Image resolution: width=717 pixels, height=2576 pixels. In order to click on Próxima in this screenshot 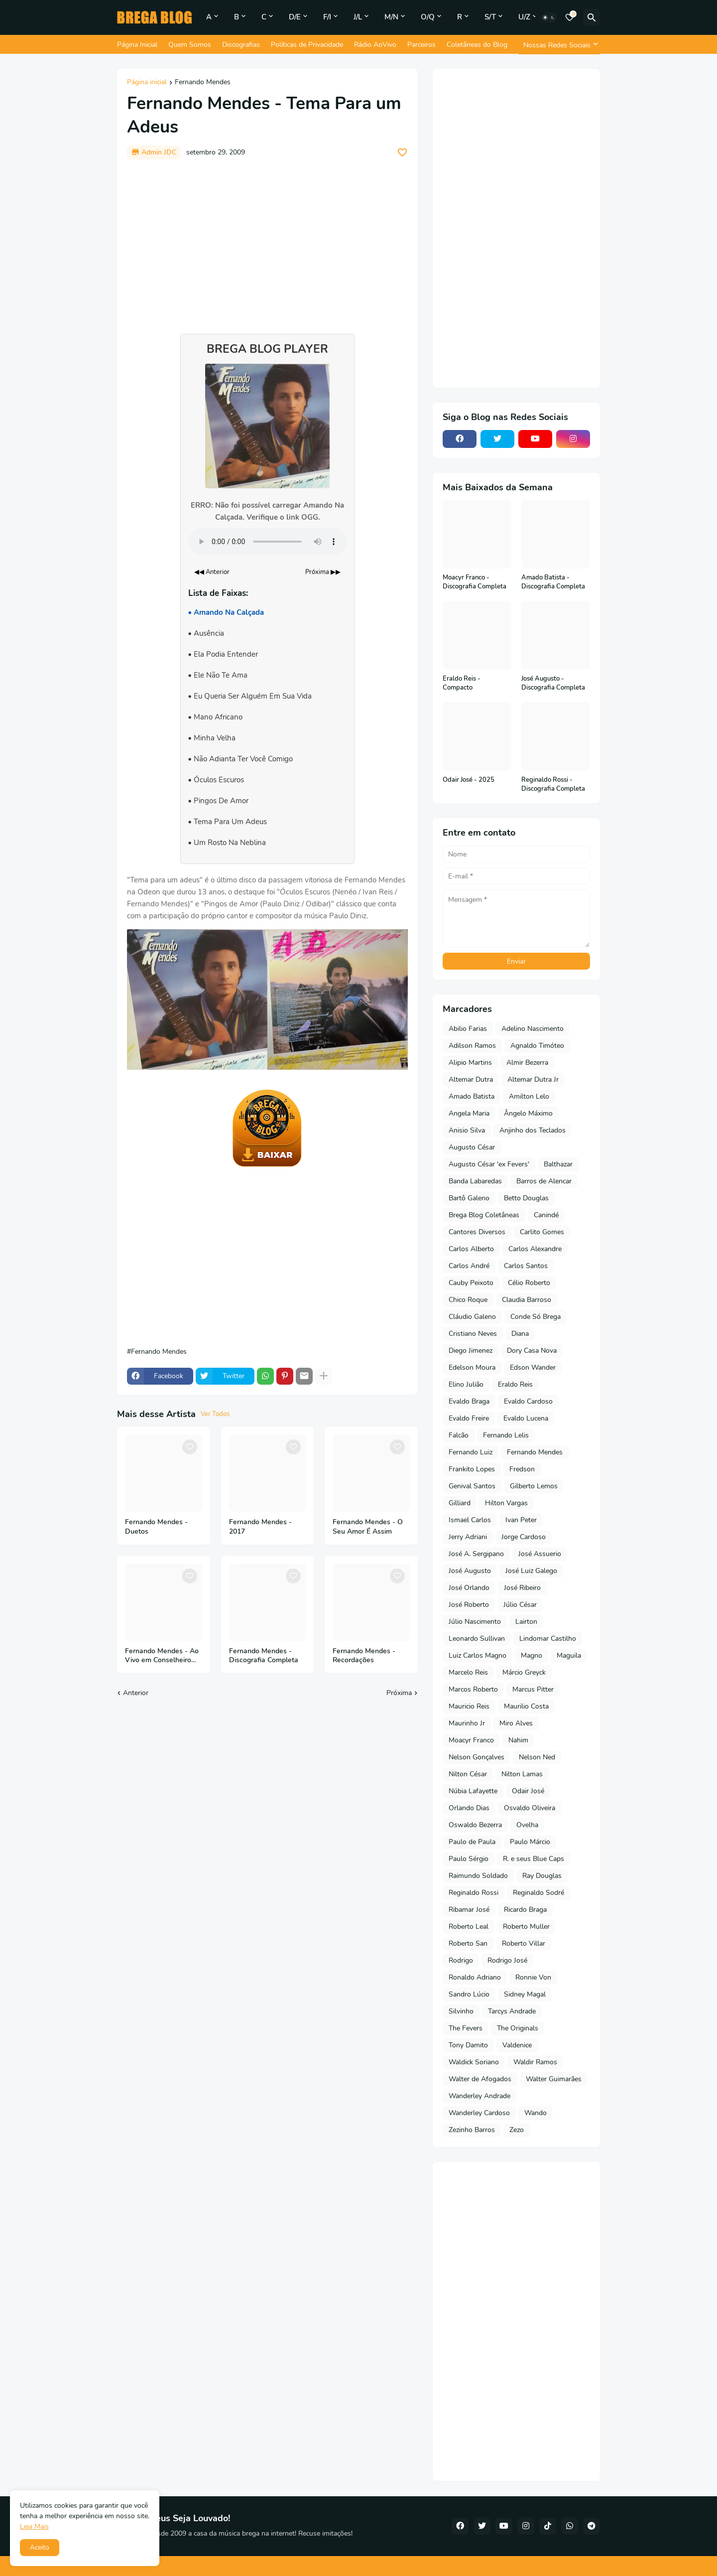, I will do `click(399, 1693)`.